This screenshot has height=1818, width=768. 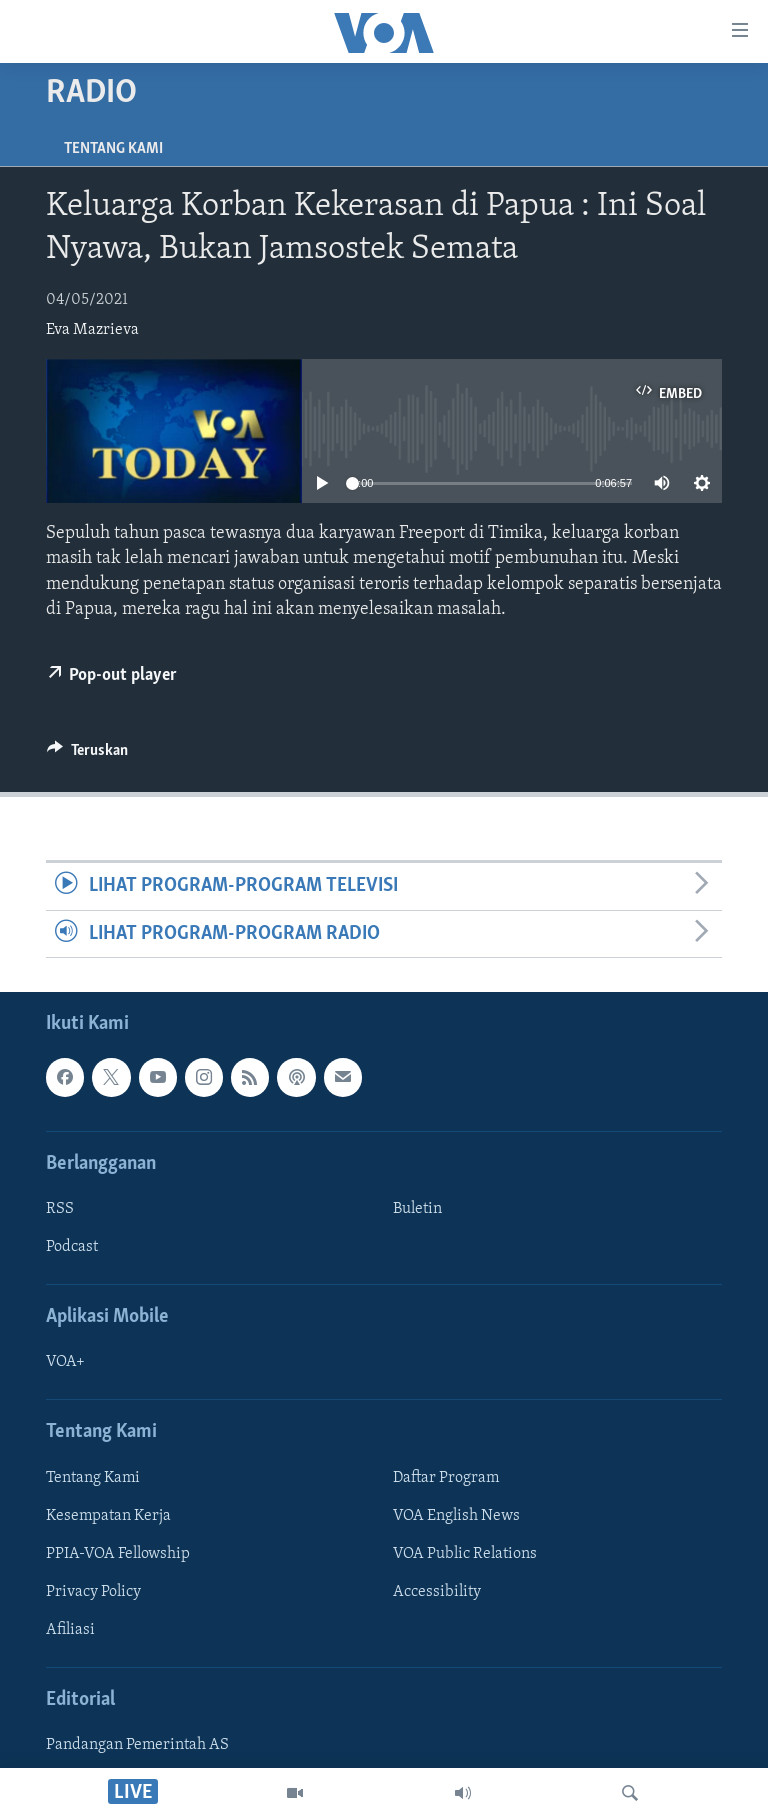 I want to click on Buletin, so click(x=417, y=1209).